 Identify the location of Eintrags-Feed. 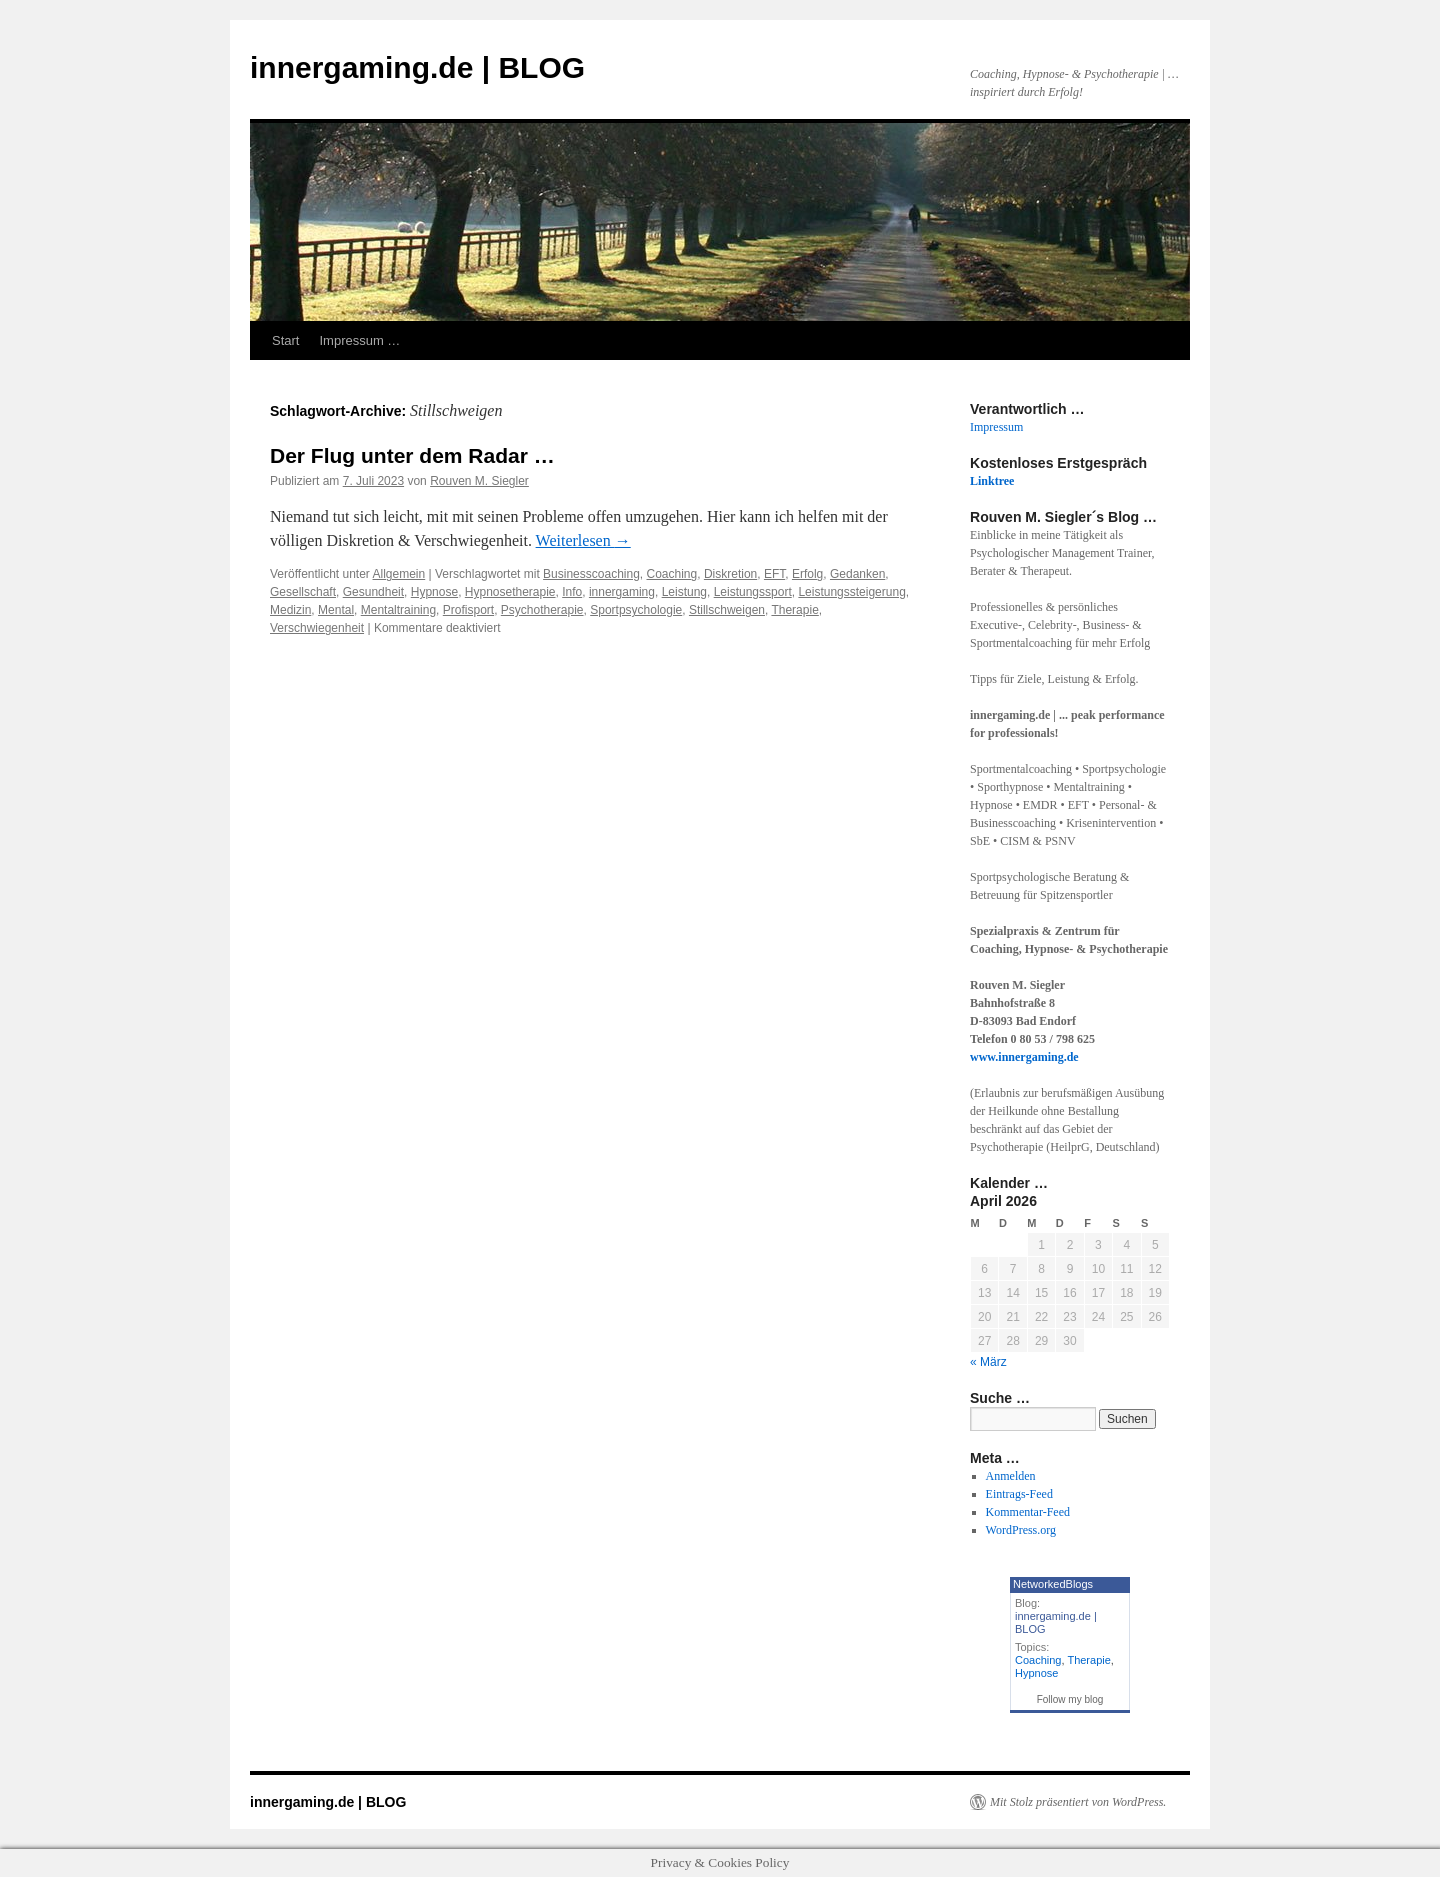
(1019, 1494).